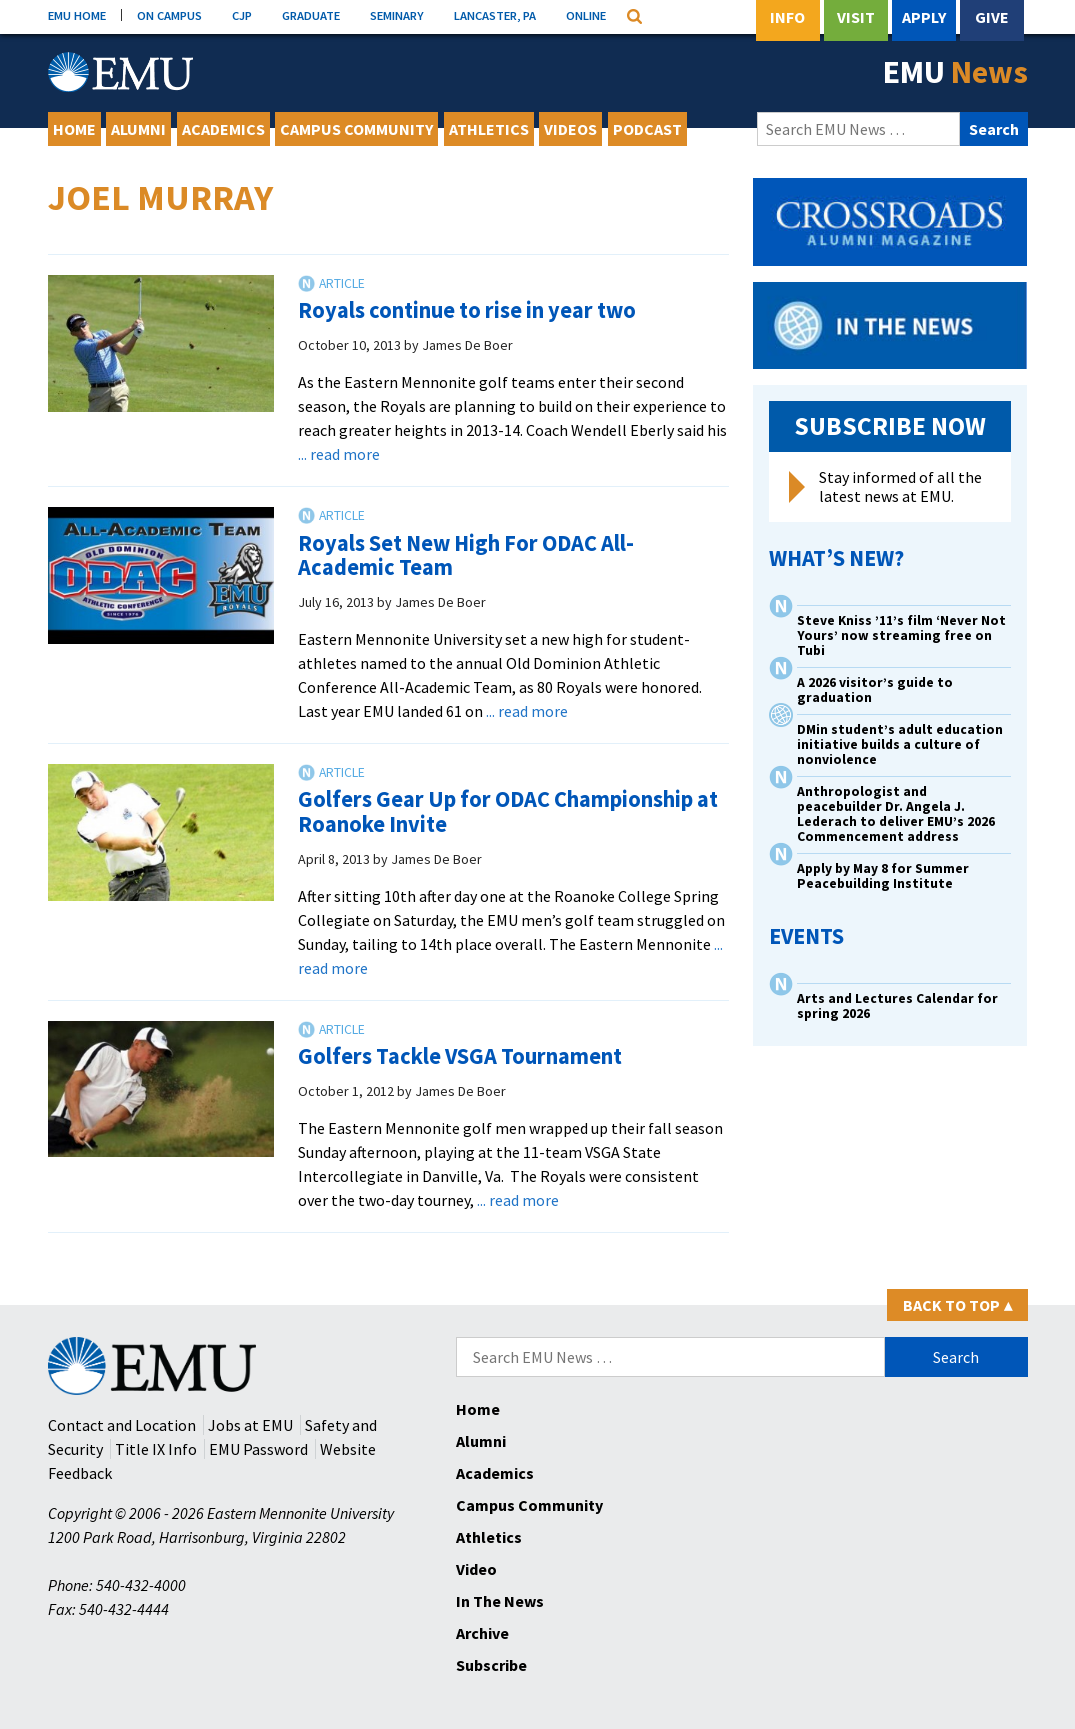 This screenshot has width=1075, height=1729. Describe the element at coordinates (122, 1425) in the screenshot. I see `Contact and Location` at that location.